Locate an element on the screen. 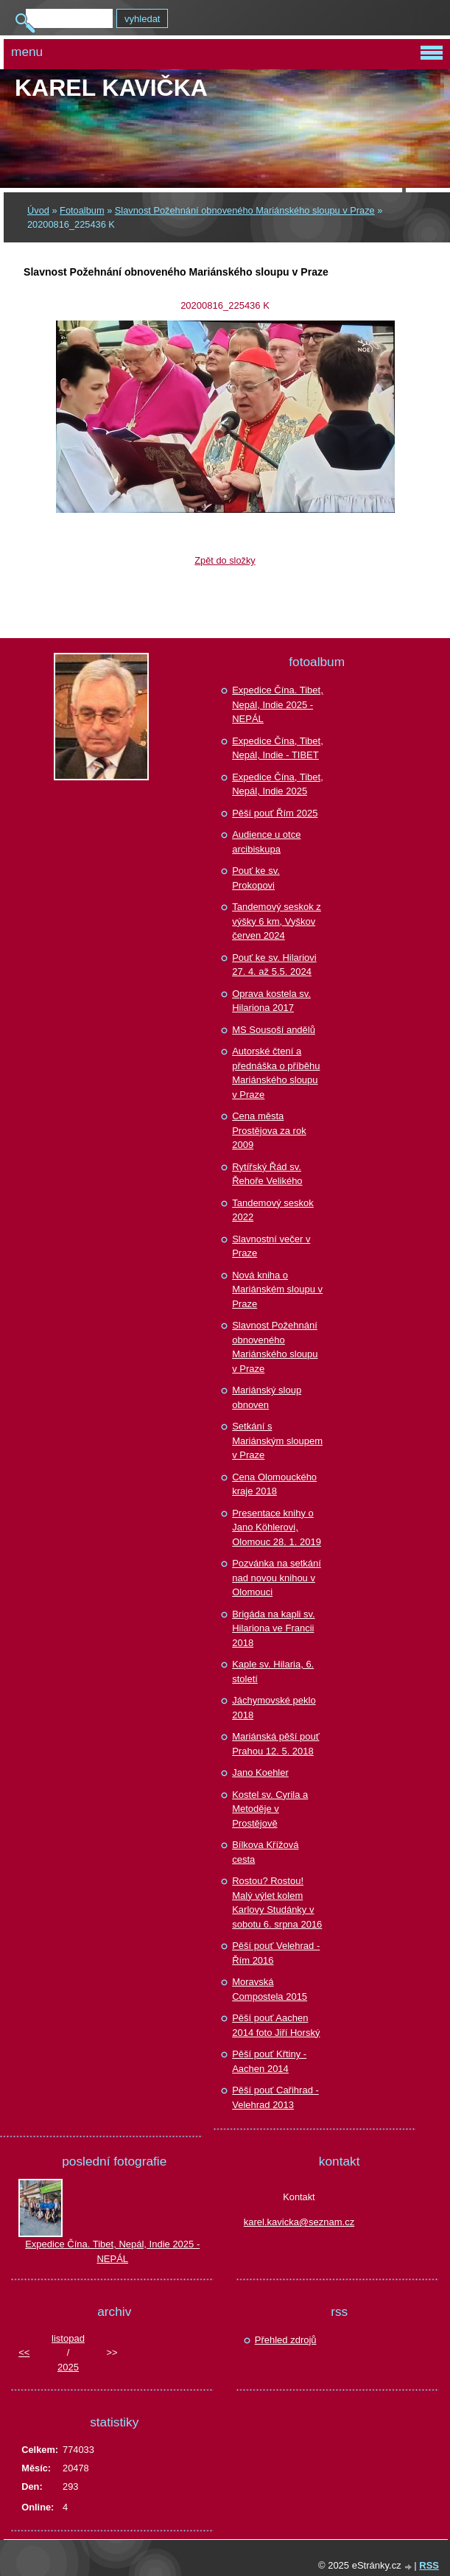  listopad is located at coordinates (68, 2338).